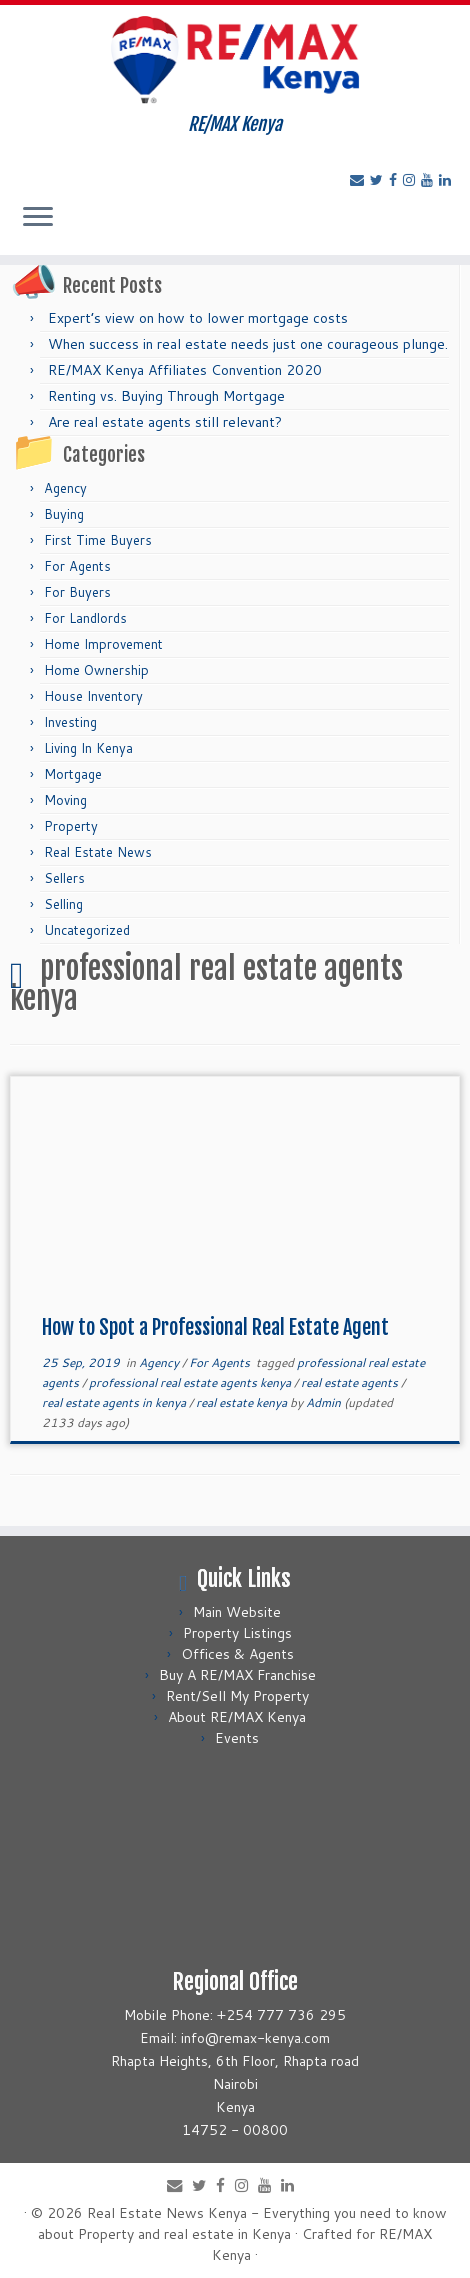 The image size is (470, 2278). Describe the element at coordinates (351, 1382) in the screenshot. I see `real estate agents` at that location.